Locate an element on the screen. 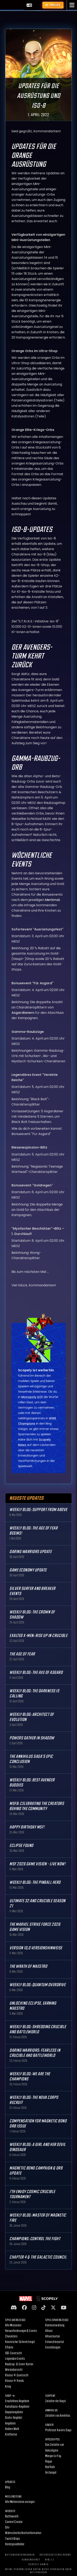 The height and width of the screenshot is (2576, 77). Rogue is located at coordinates (48, 2461).